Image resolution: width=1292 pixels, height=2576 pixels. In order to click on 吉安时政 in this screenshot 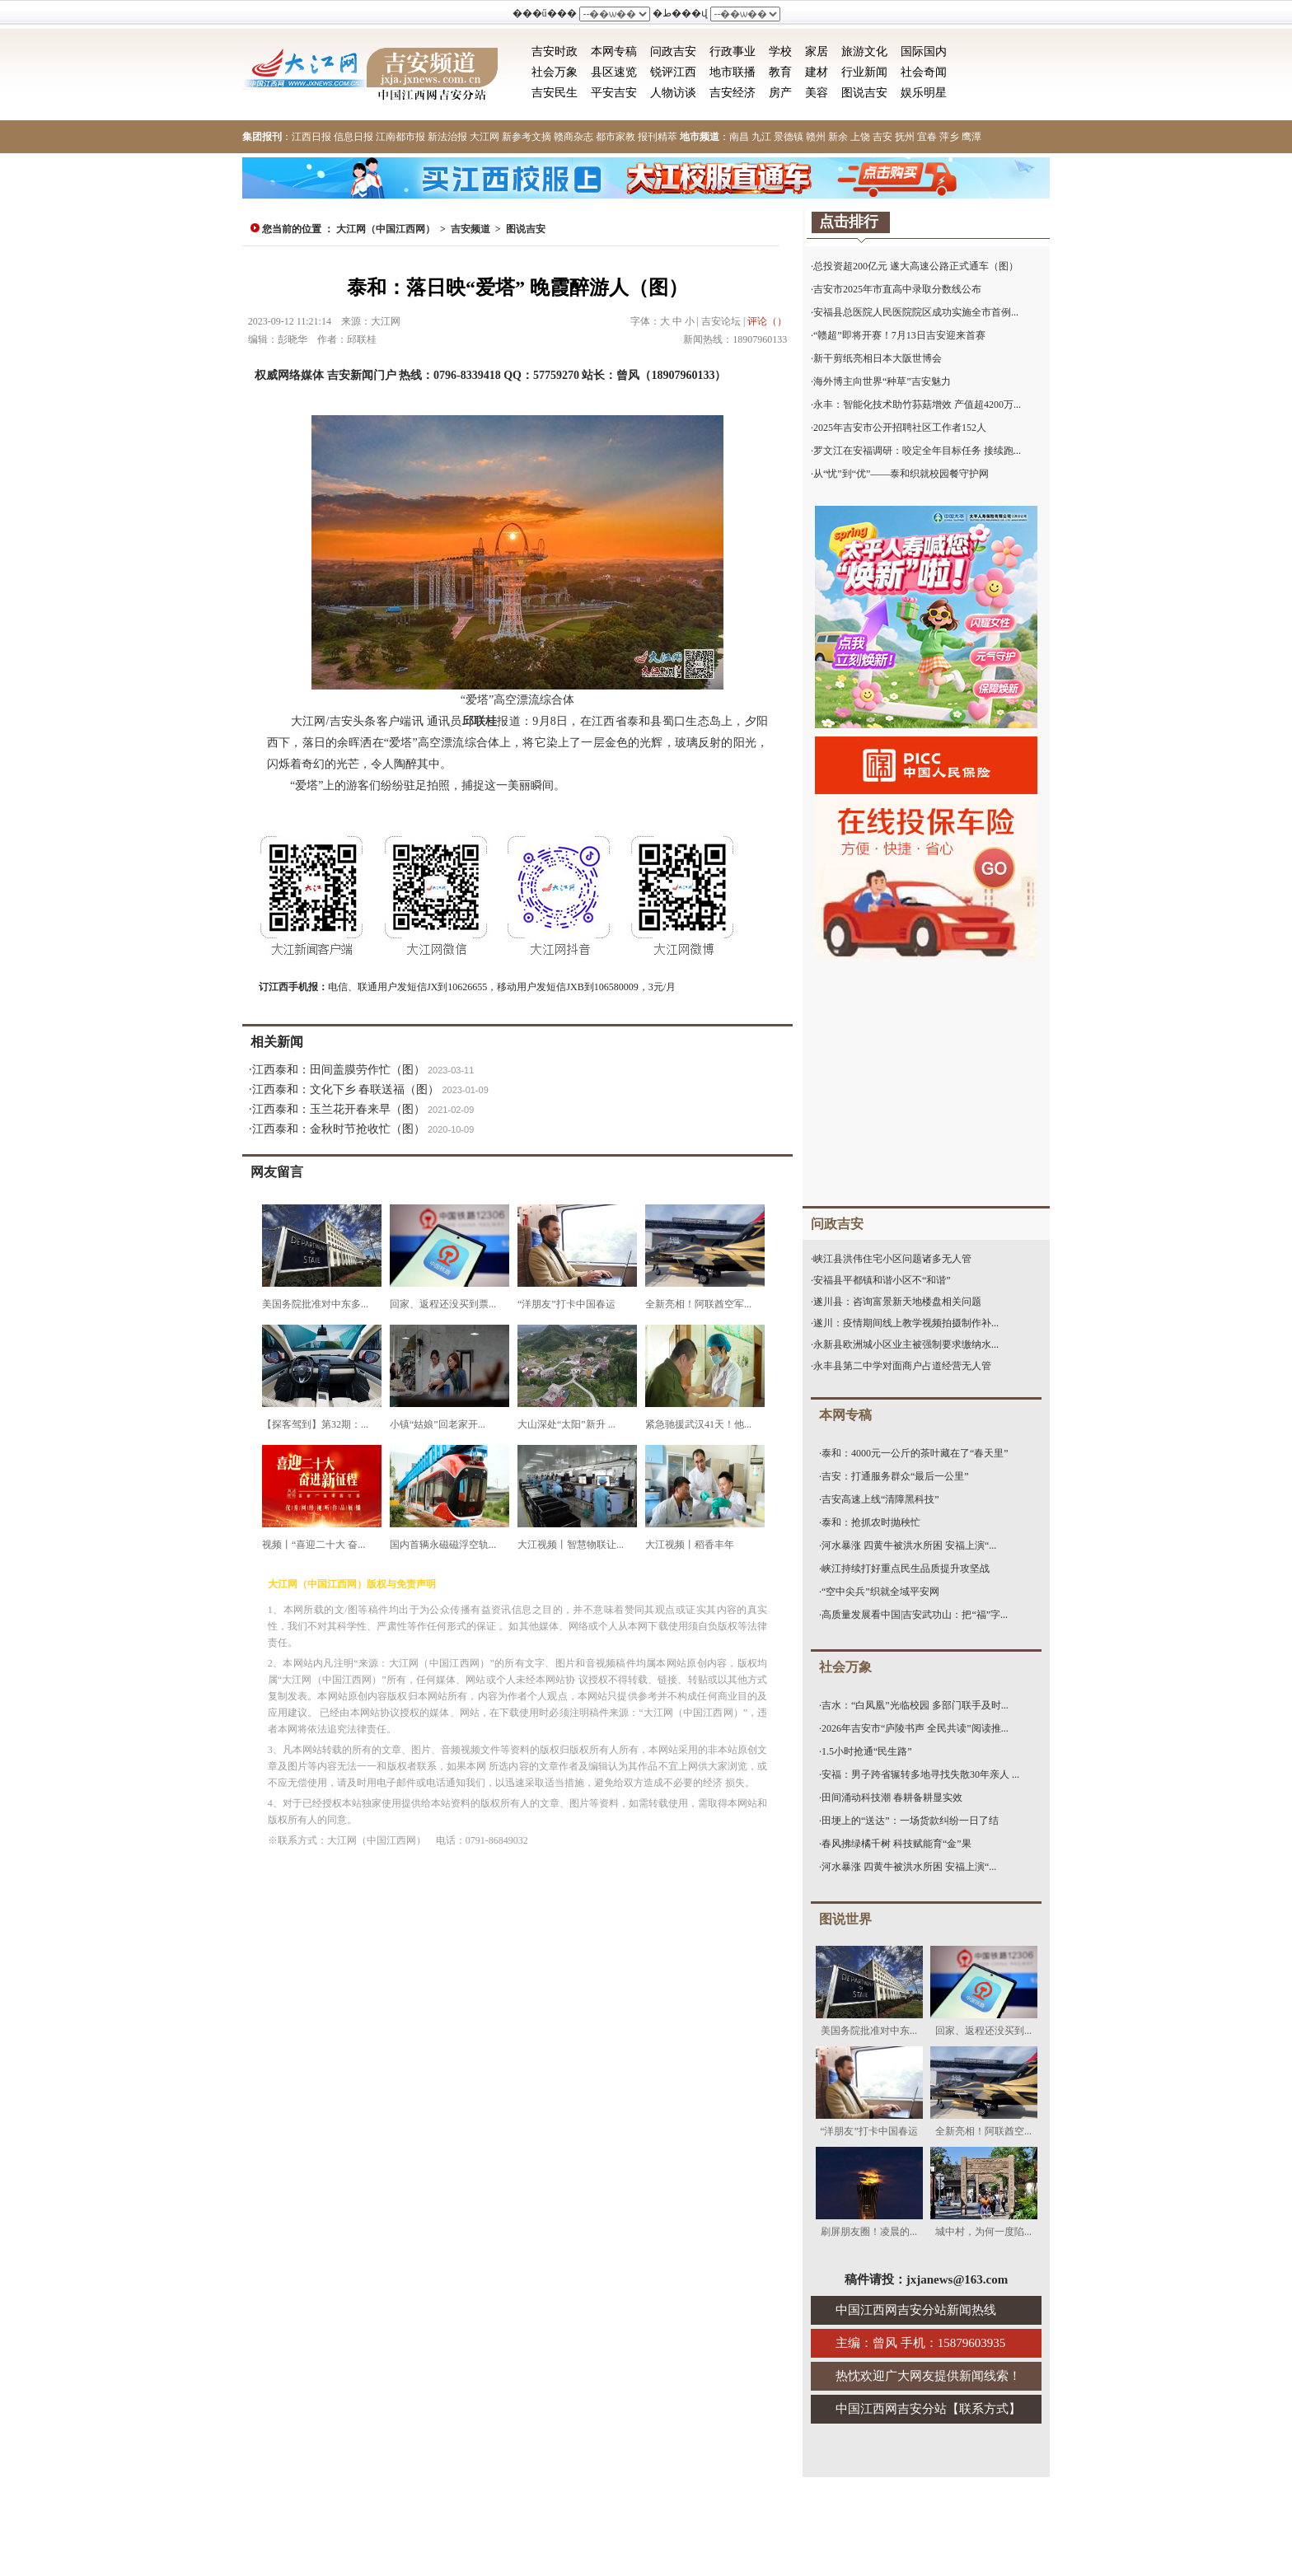, I will do `click(554, 51)`.